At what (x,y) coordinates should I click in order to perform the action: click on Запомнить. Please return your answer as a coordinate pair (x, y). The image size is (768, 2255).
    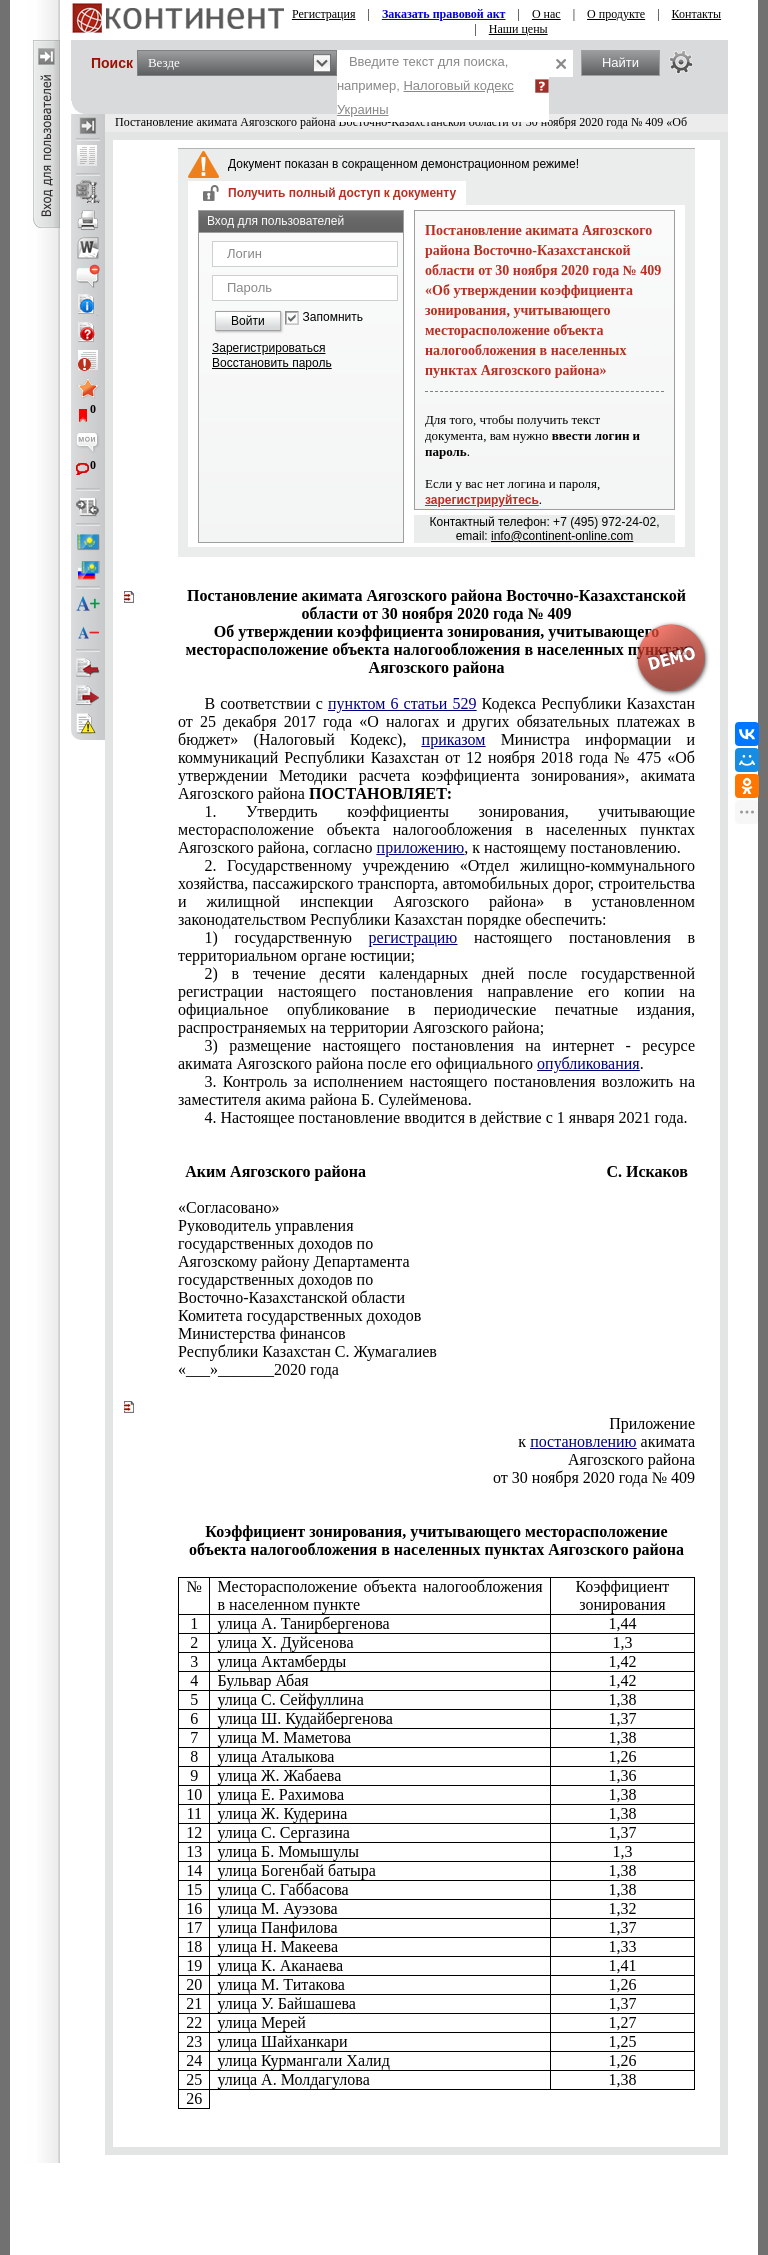
    Looking at the image, I should click on (333, 317).